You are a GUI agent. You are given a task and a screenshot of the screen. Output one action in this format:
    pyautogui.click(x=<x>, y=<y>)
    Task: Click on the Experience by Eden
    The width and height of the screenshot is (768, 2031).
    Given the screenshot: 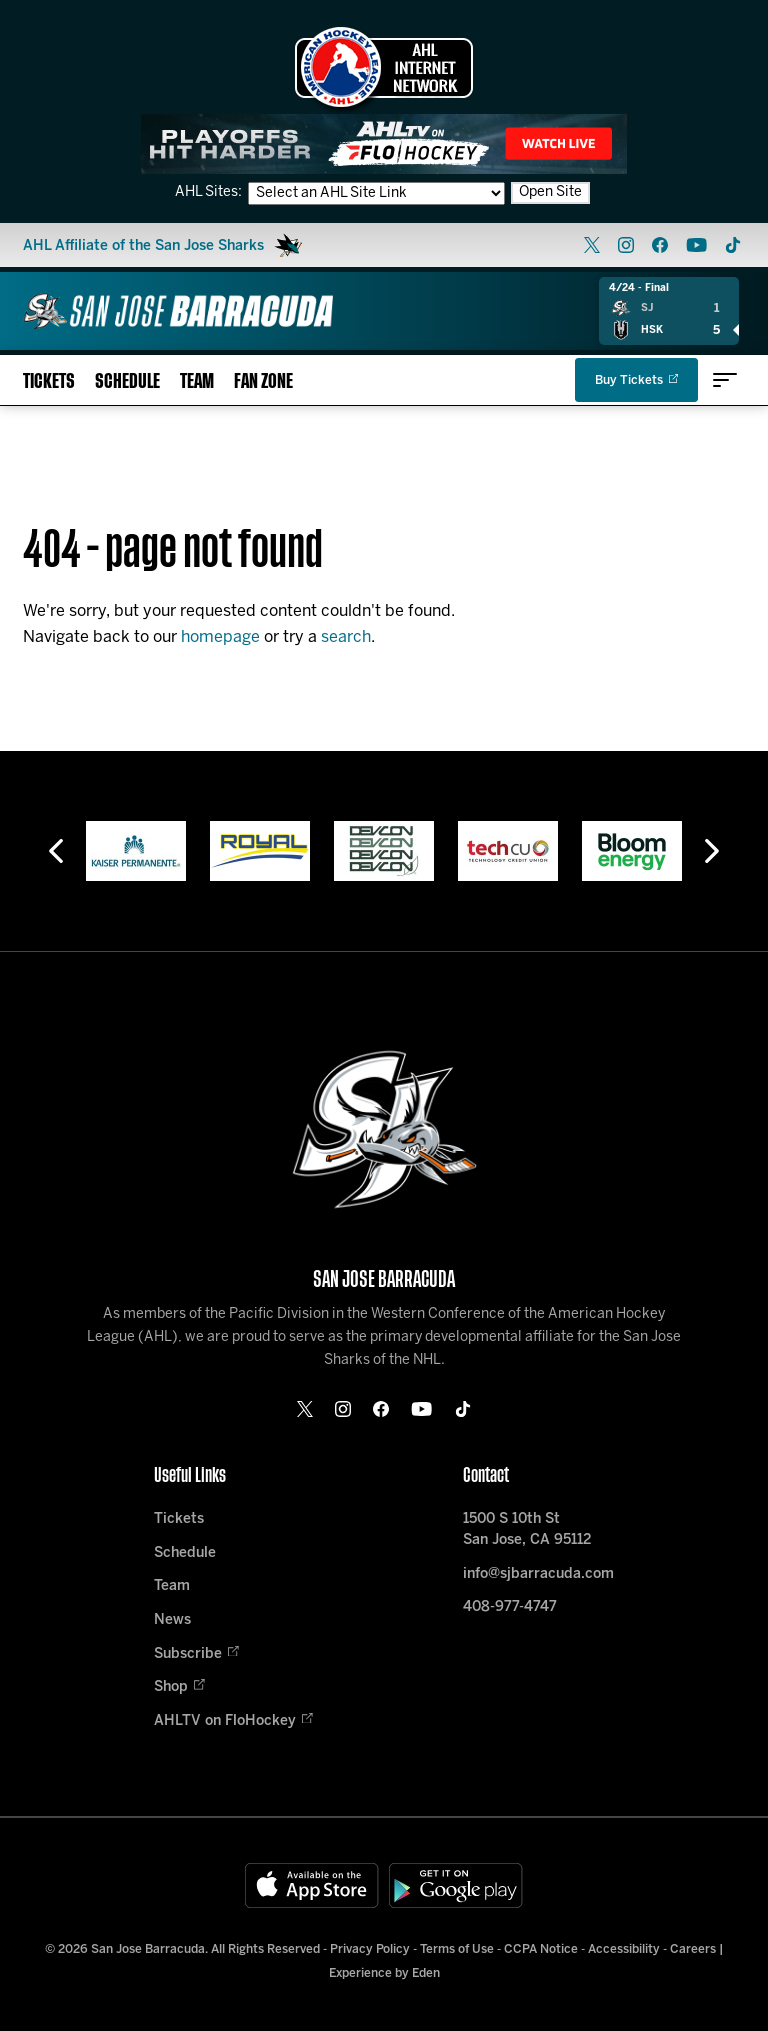 What is the action you would take?
    pyautogui.click(x=384, y=1973)
    